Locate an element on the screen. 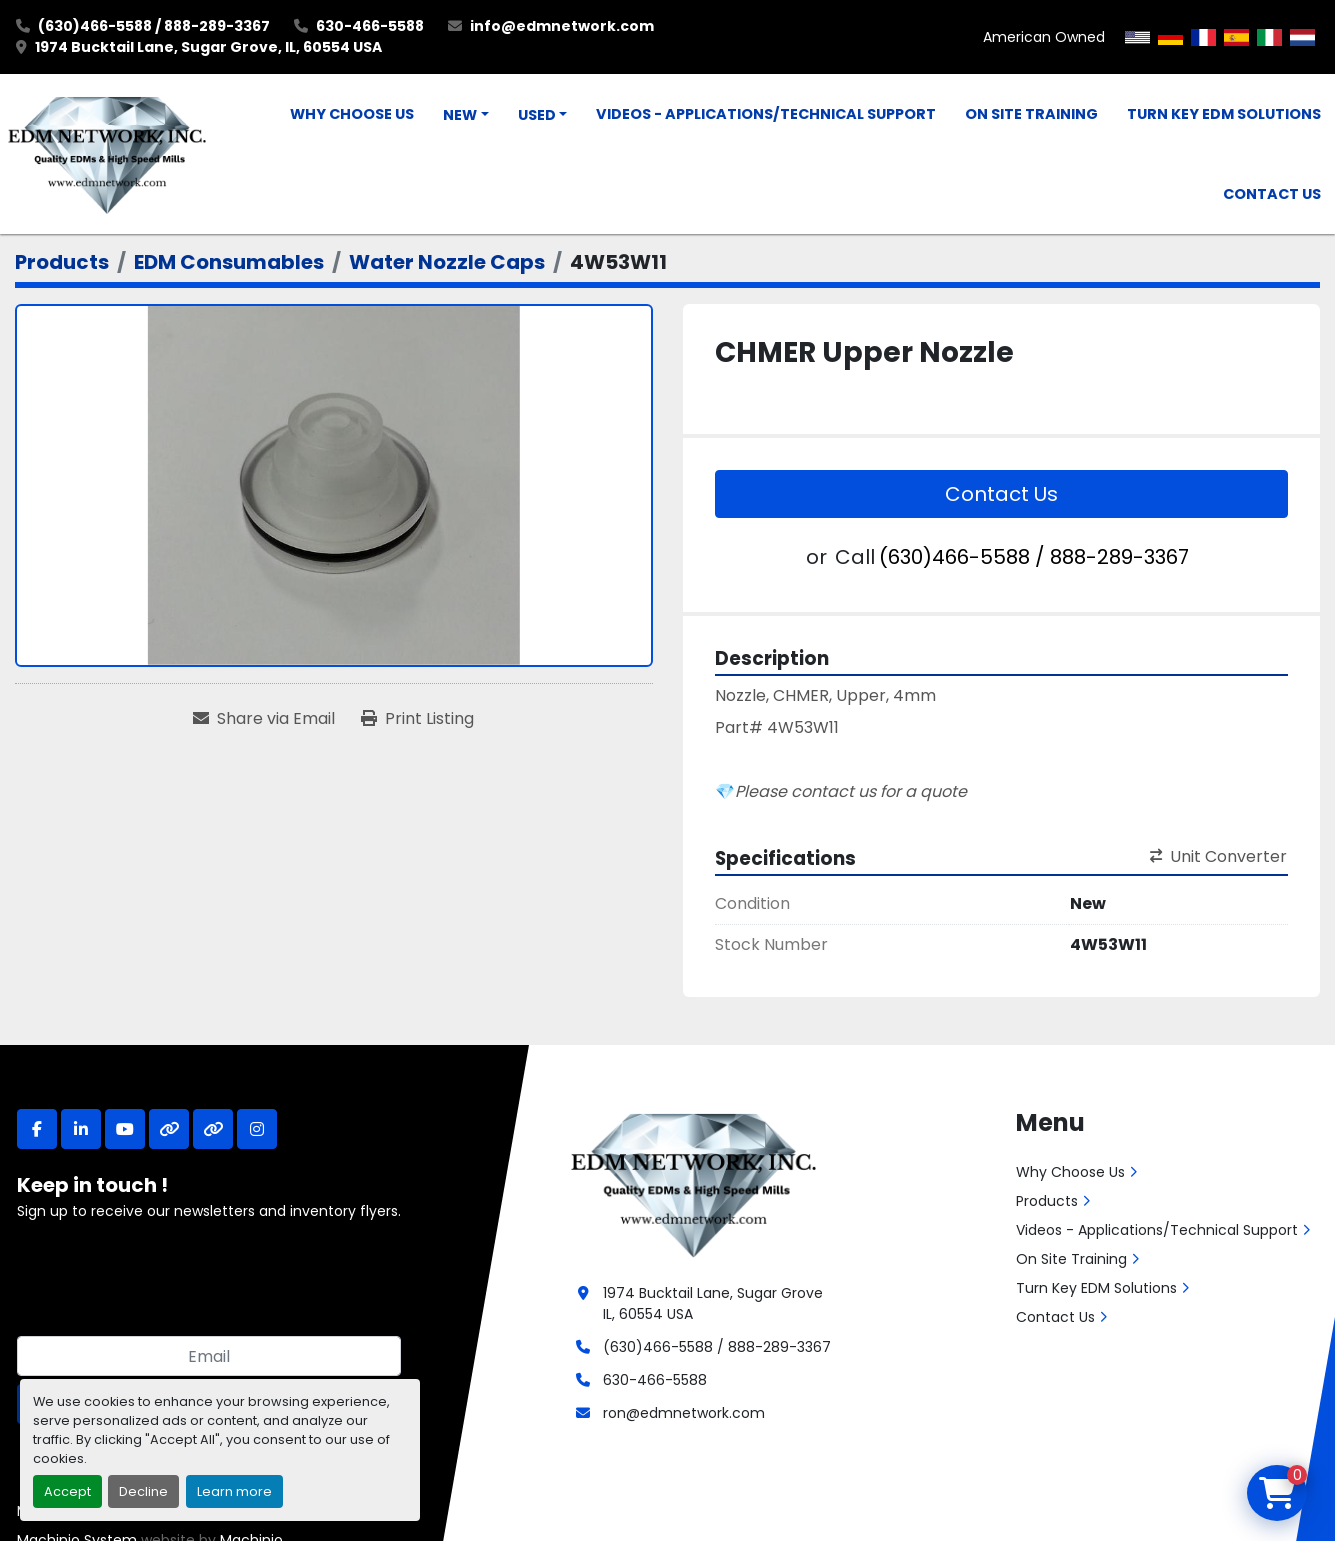 This screenshot has width=1335, height=1541. Turn Key EDM Solutions is located at coordinates (1224, 114).